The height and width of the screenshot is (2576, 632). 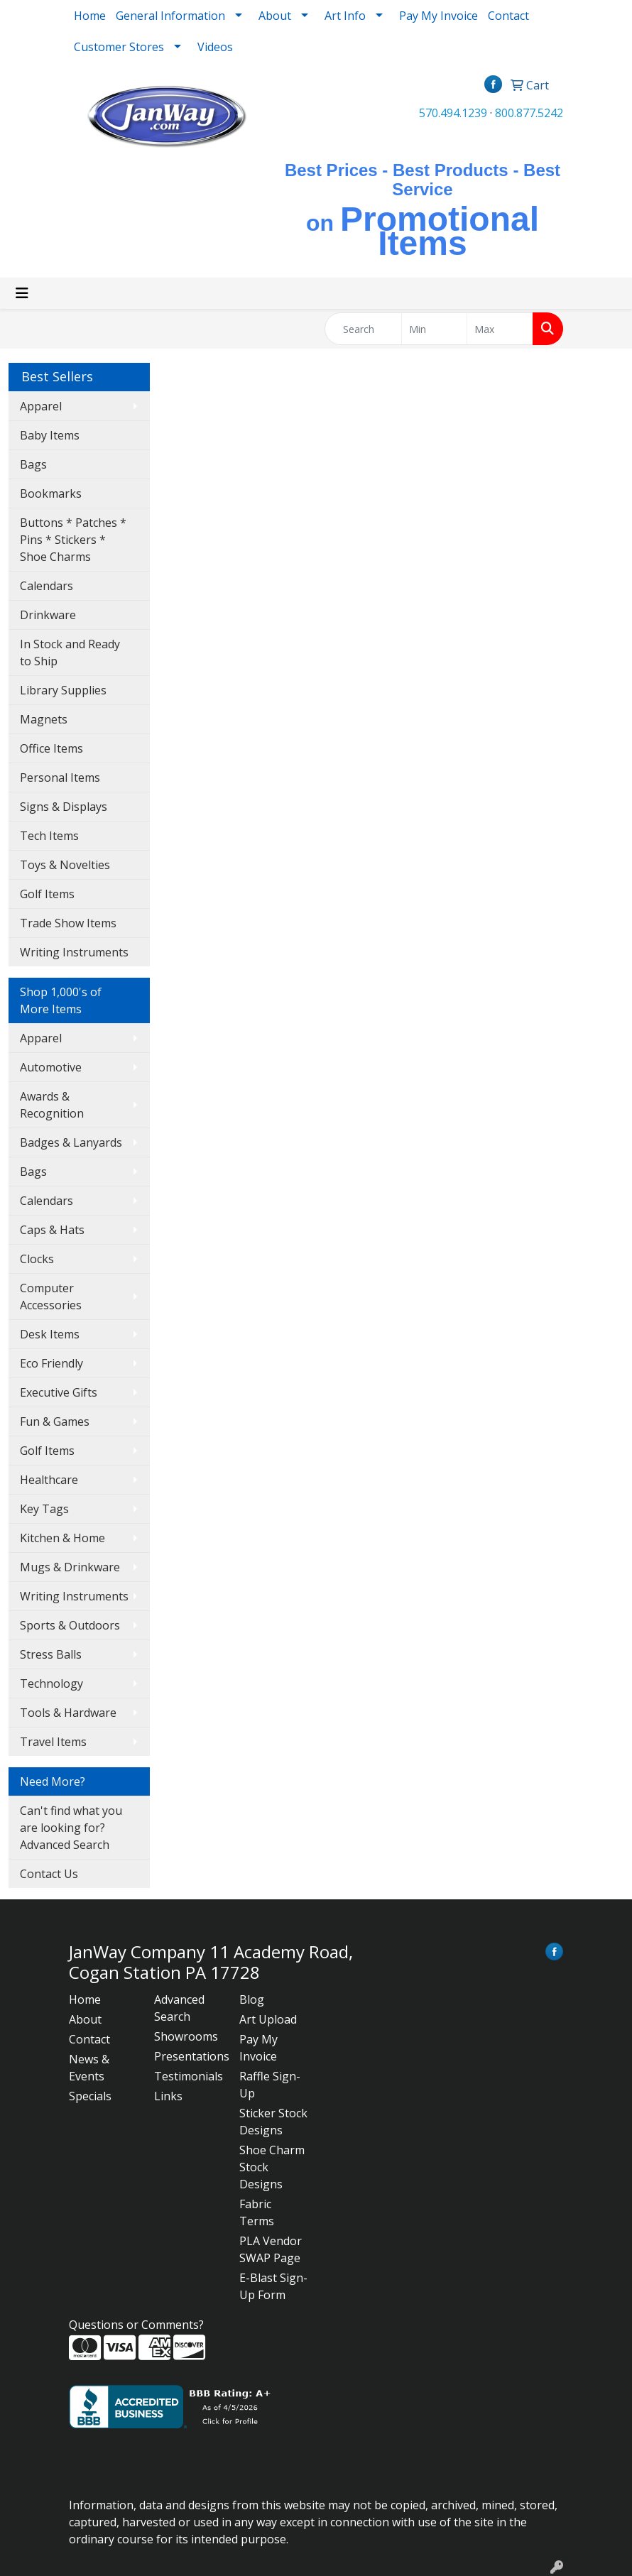 I want to click on PLA Vendor SWAP Page, so click(x=270, y=2249).